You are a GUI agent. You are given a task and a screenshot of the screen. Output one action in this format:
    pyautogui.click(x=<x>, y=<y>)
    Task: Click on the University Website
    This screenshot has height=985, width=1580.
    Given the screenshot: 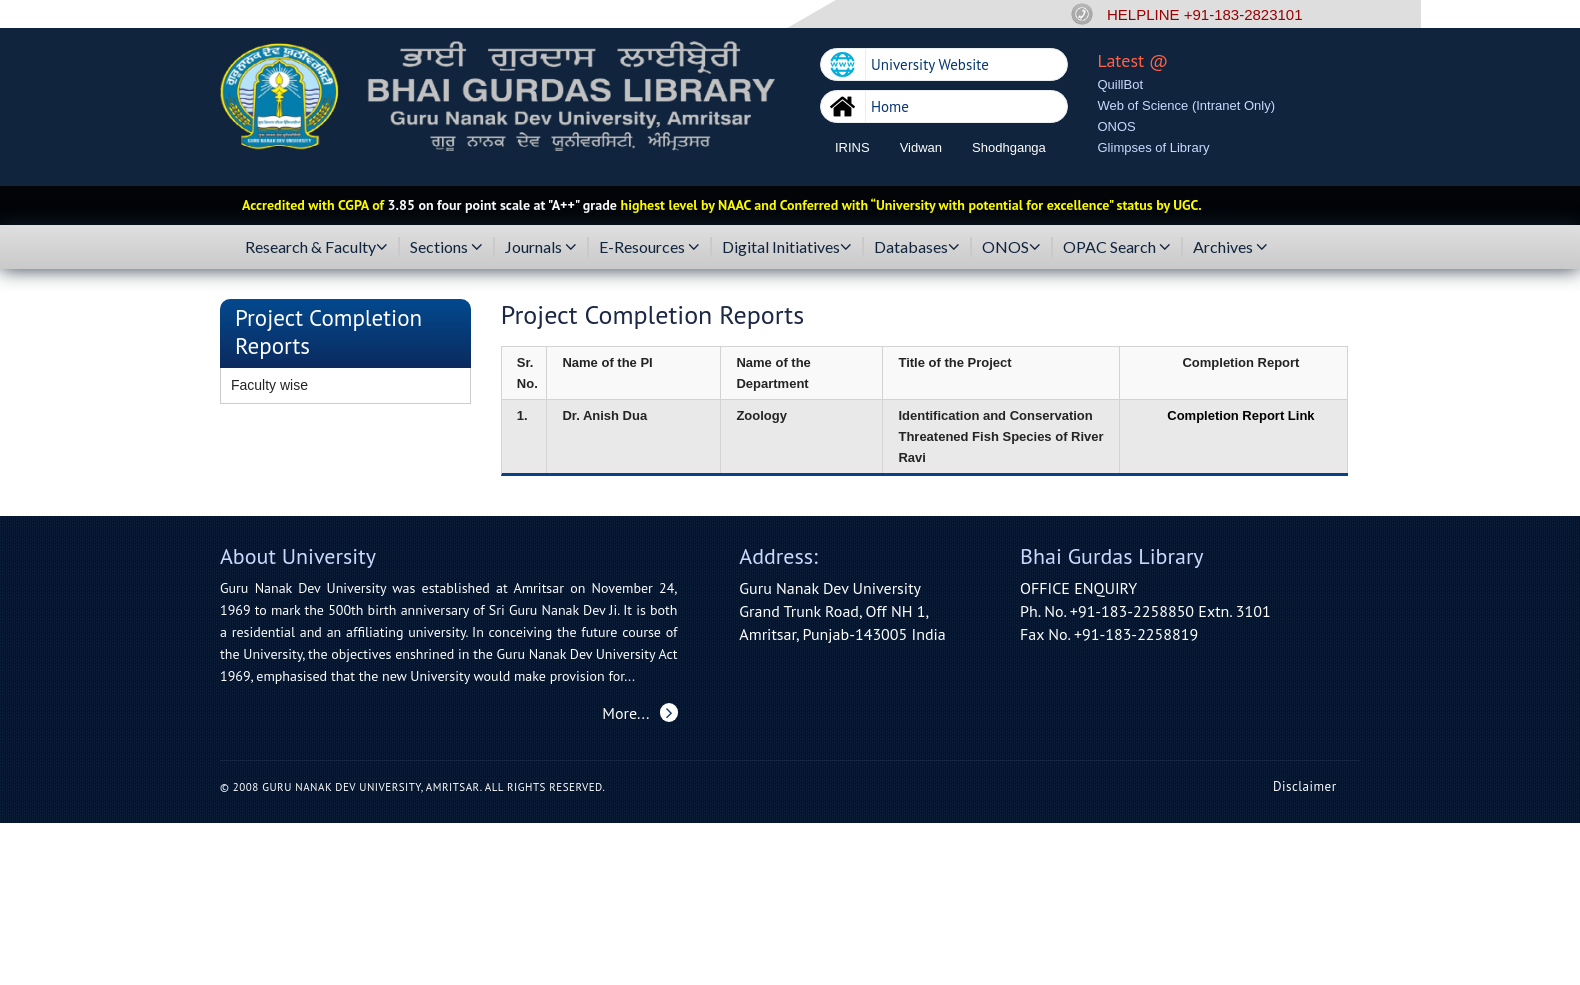 What is the action you would take?
    pyautogui.click(x=930, y=64)
    